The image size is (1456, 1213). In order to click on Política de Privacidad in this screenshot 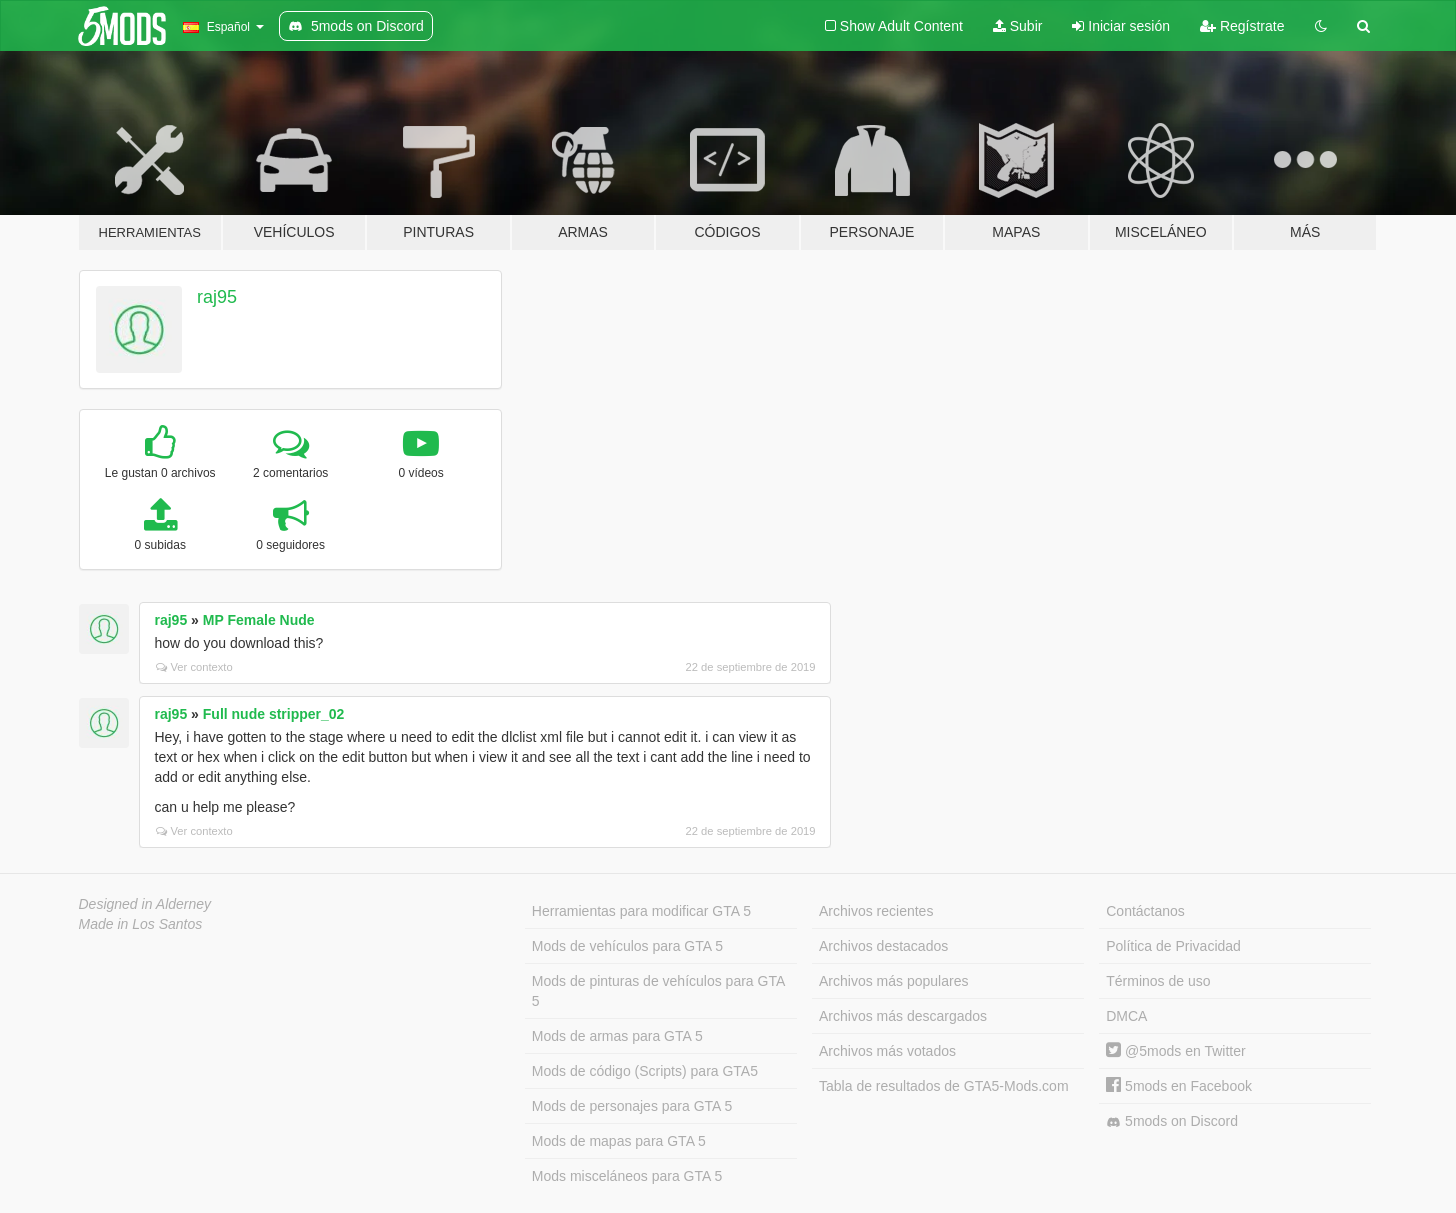, I will do `click(1173, 946)`.